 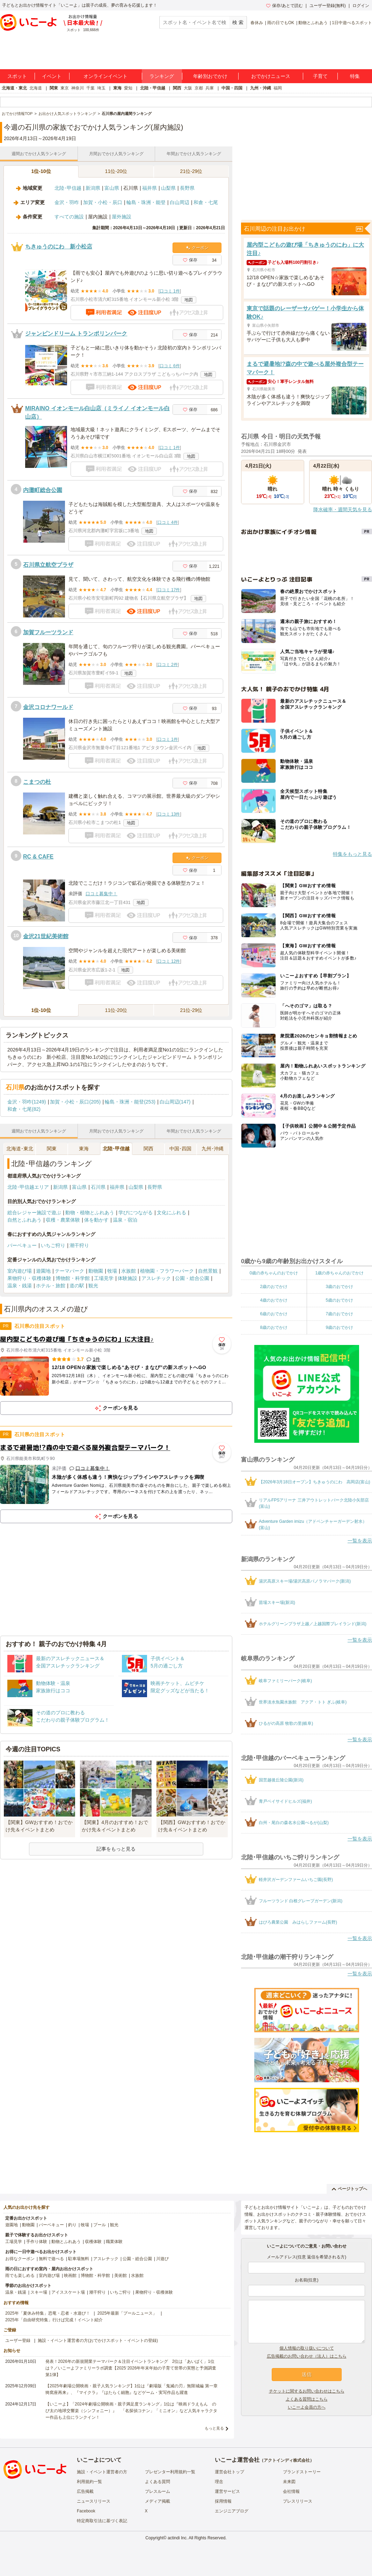 What do you see at coordinates (149, 188) in the screenshot?
I see `福井県` at bounding box center [149, 188].